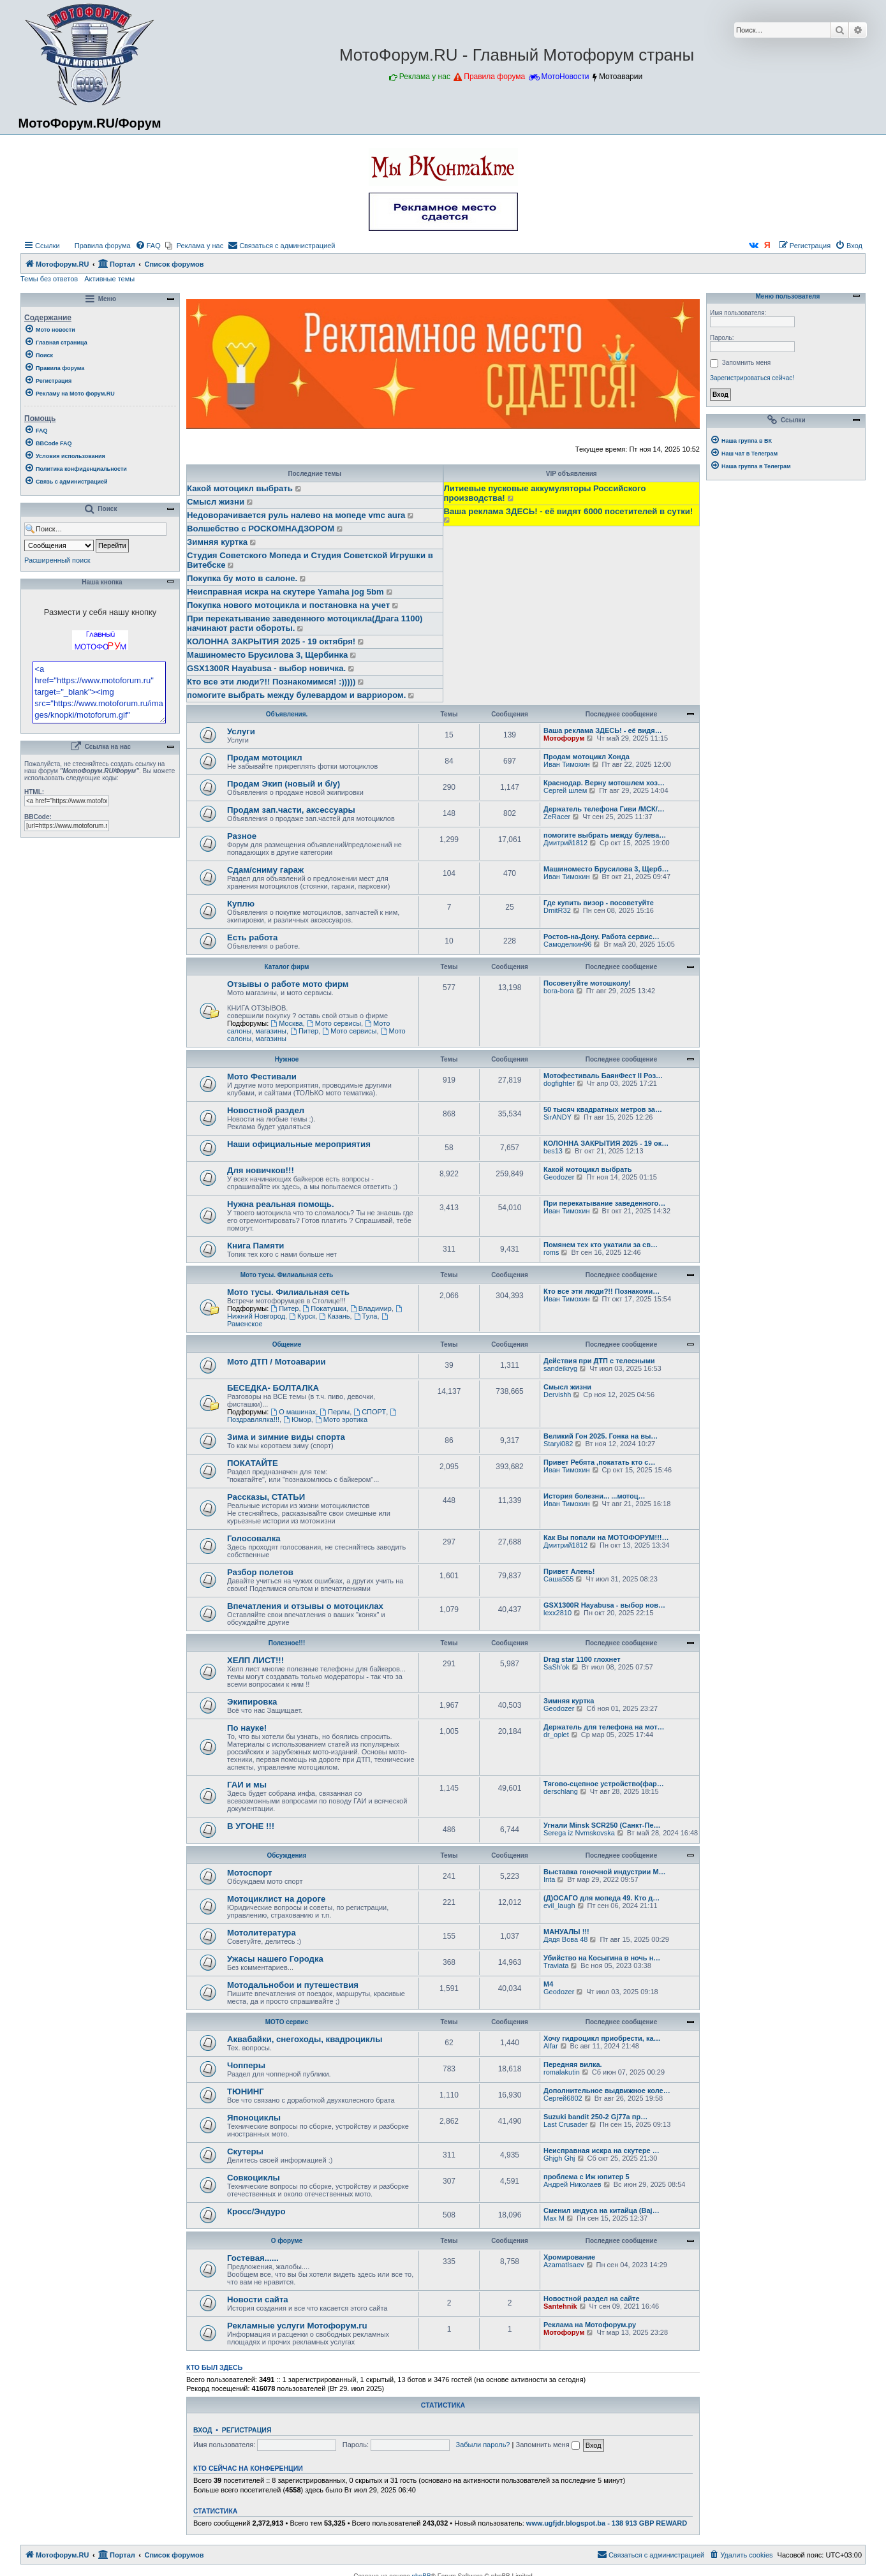 This screenshot has width=886, height=2576. Describe the element at coordinates (602, 1109) in the screenshot. I see `50 тысяч квадратных метров за…` at that location.